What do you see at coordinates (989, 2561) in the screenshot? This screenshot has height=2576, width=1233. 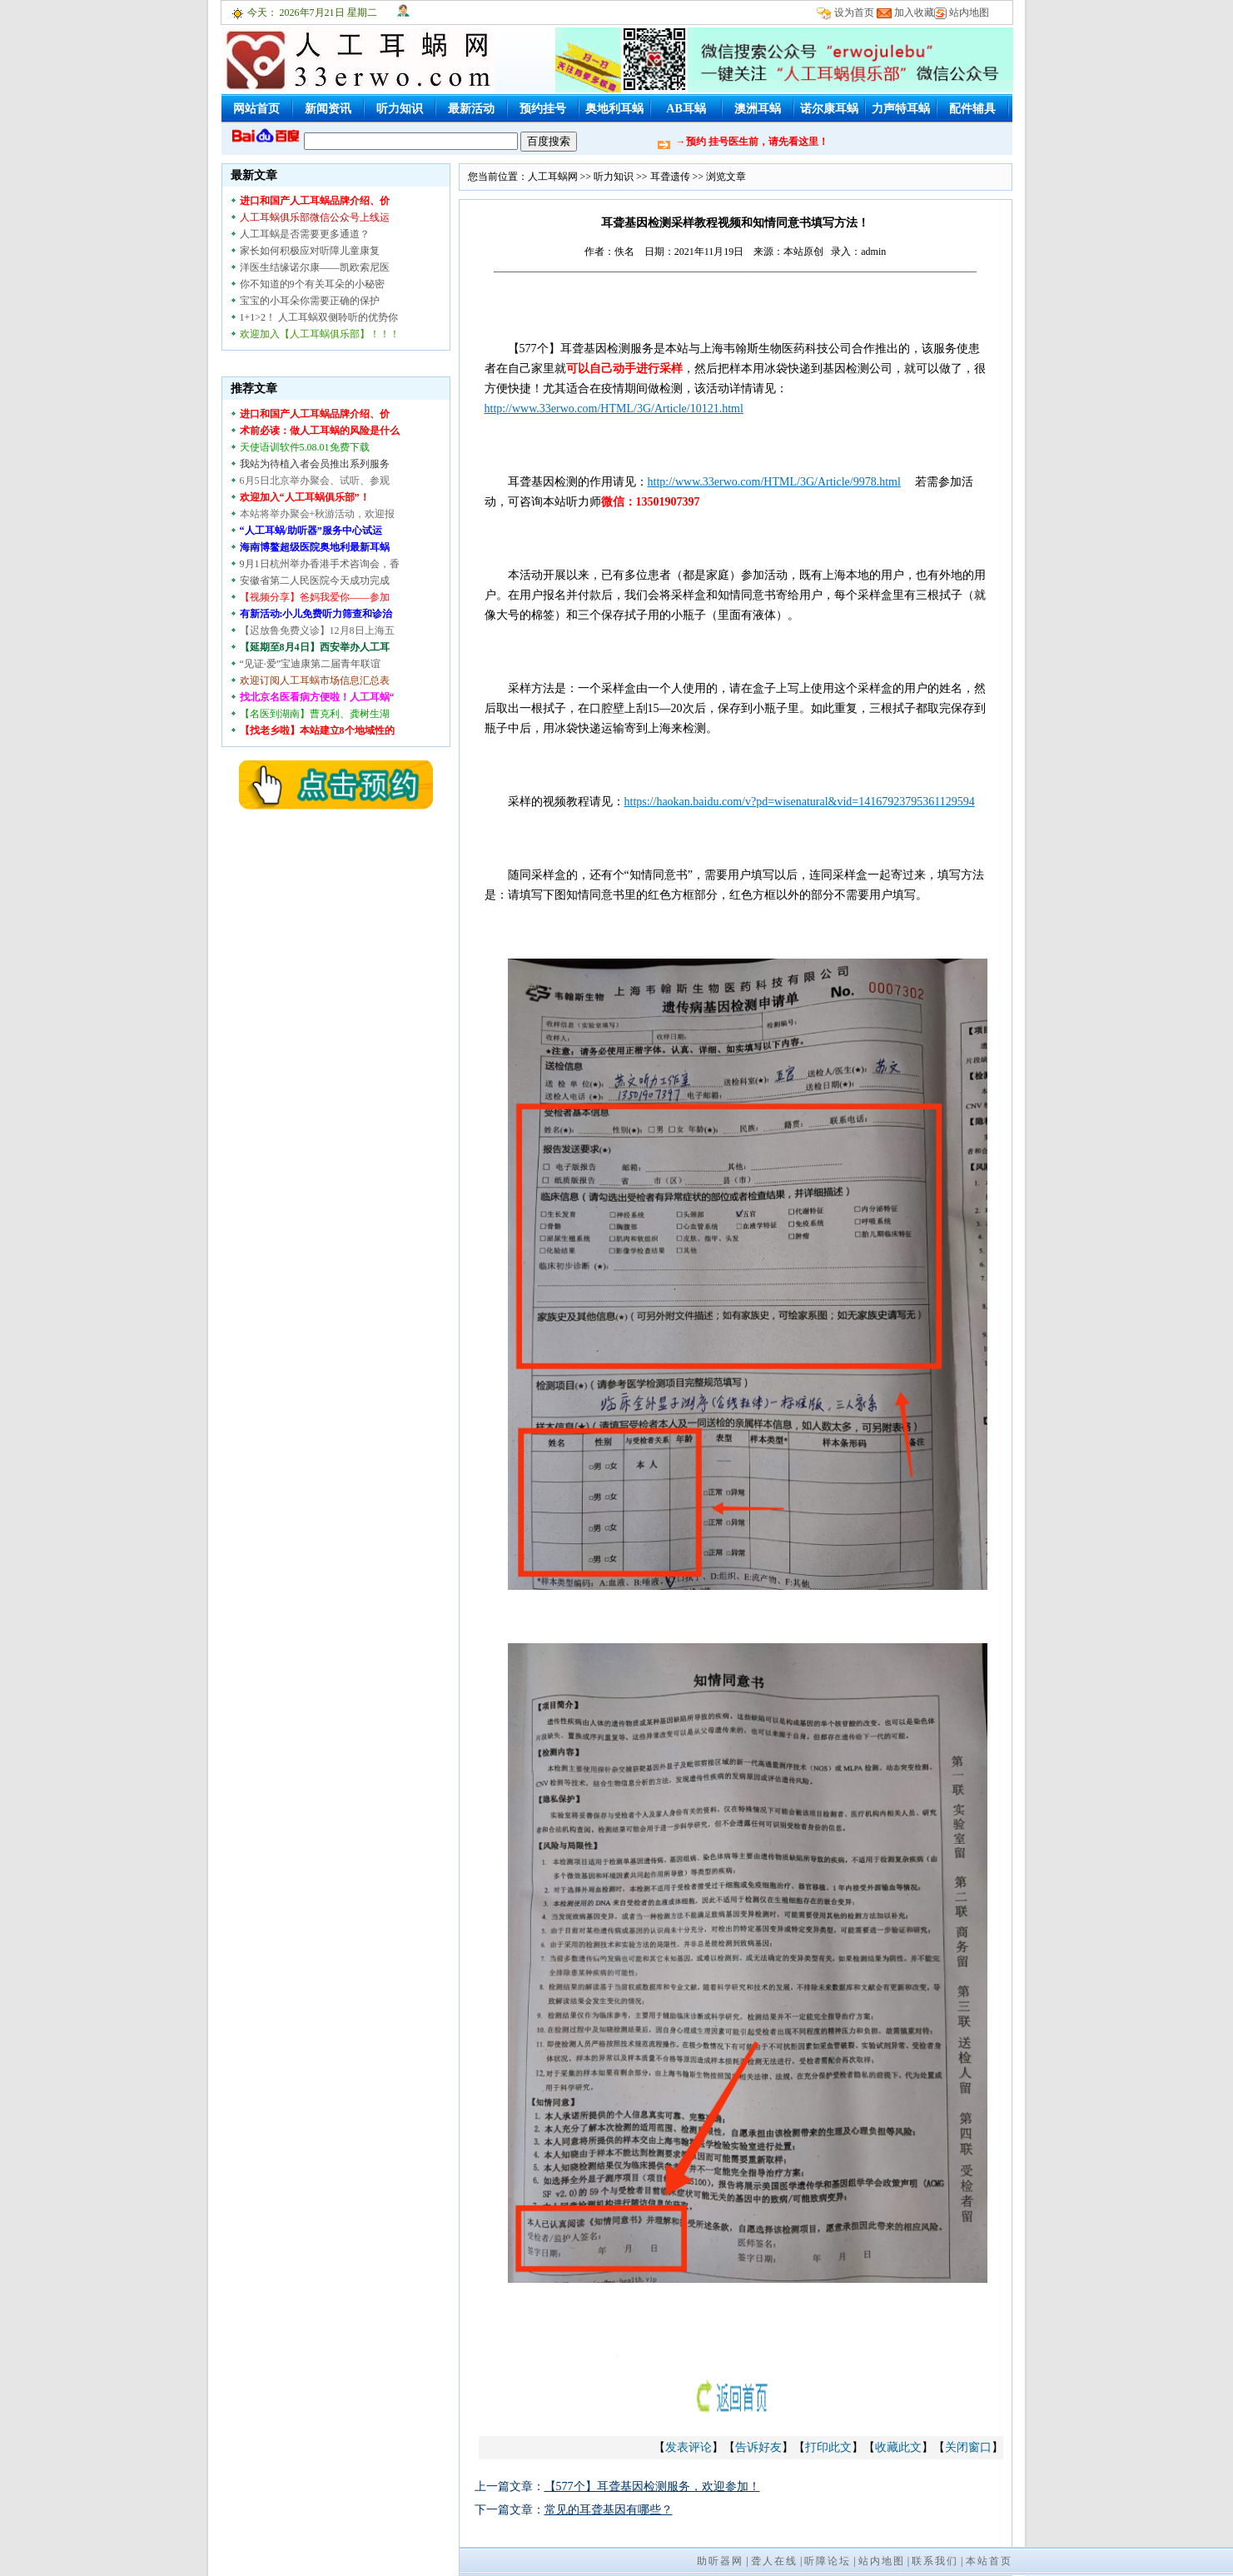 I see `本站首页` at bounding box center [989, 2561].